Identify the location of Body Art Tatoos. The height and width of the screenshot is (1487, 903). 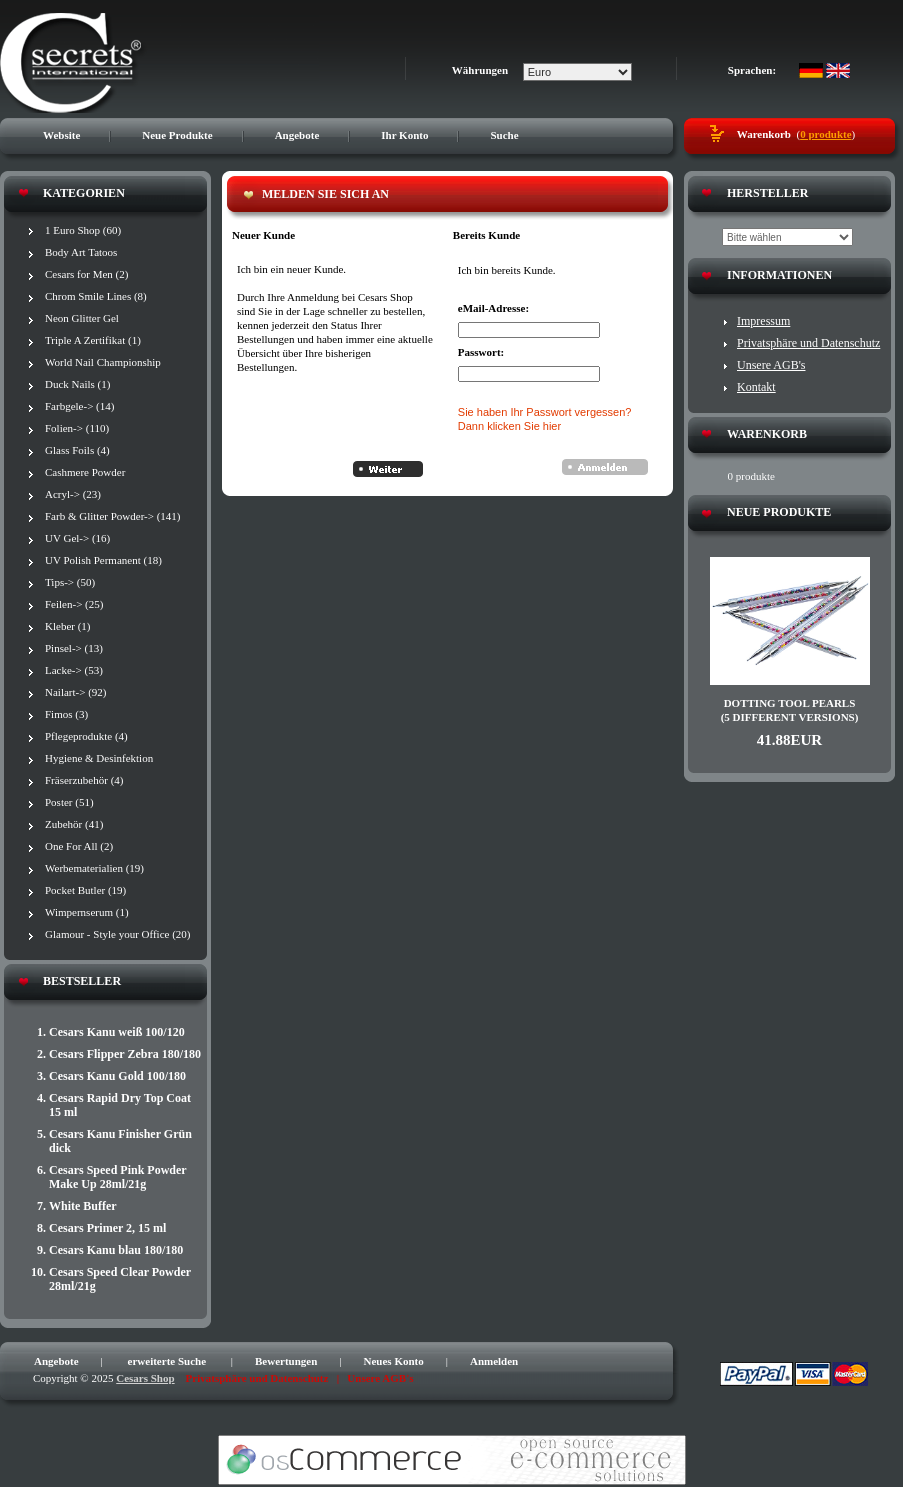
(81, 252).